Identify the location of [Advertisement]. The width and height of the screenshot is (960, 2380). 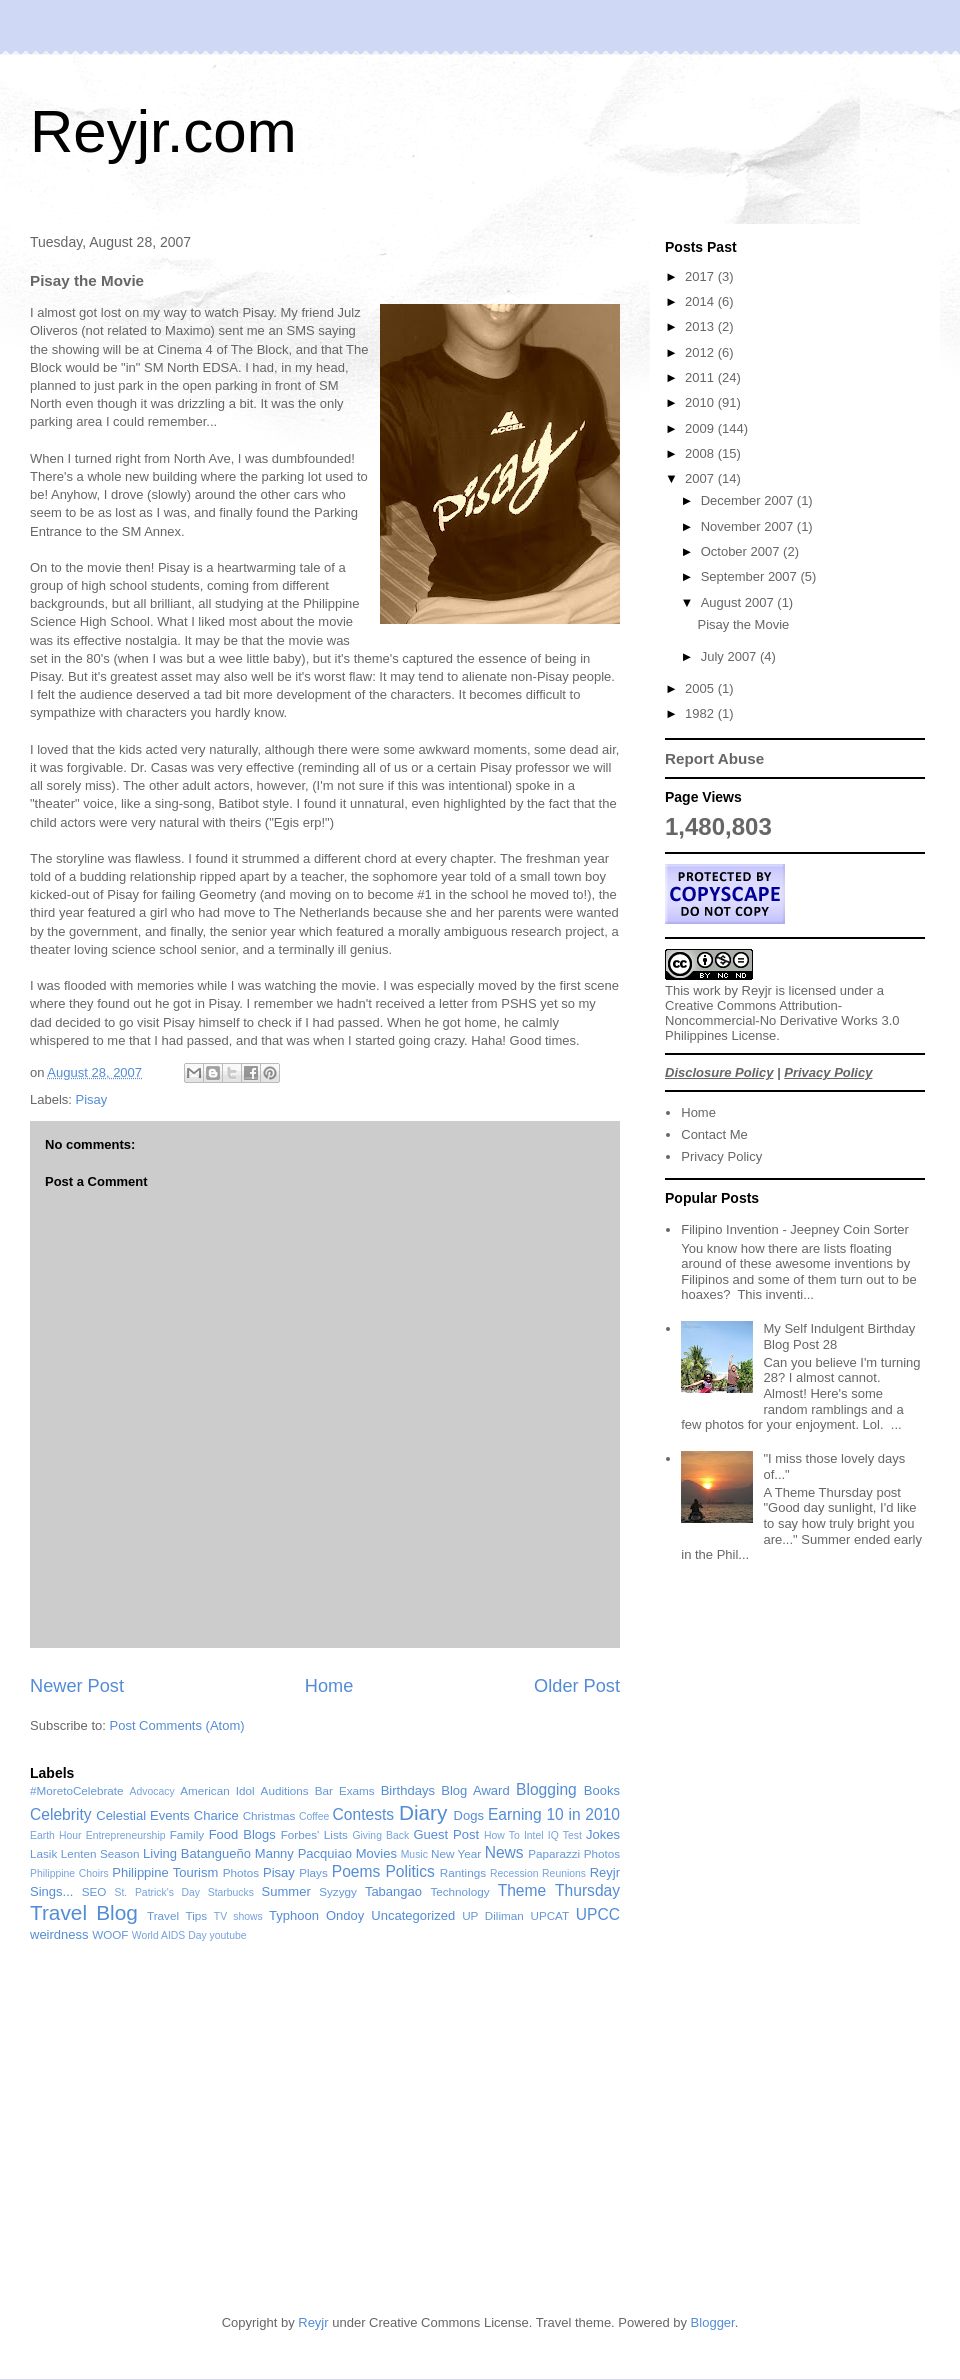
(702, 2145).